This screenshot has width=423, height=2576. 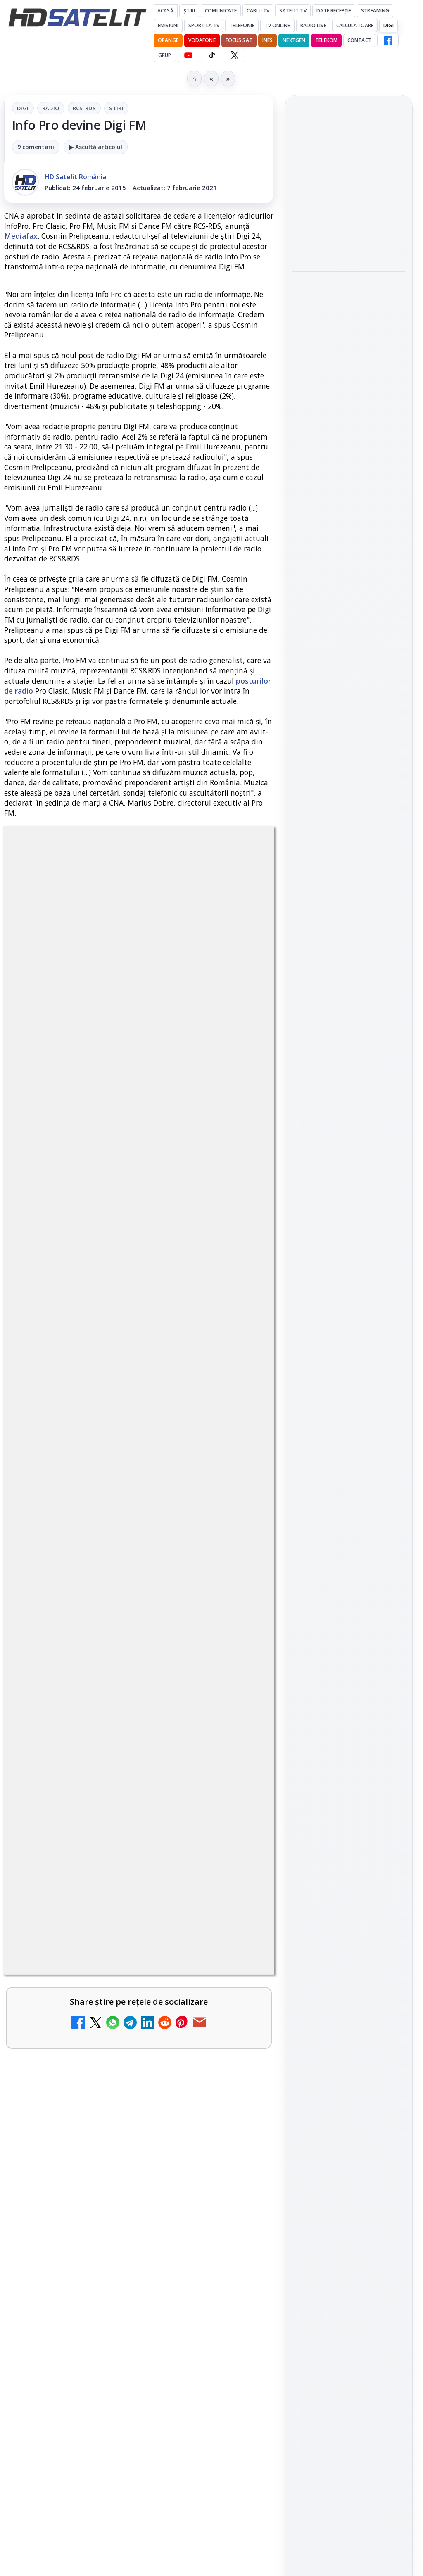 I want to click on [Sony și Bandai Namco testează AI generativă în producția video], so click(x=348, y=331).